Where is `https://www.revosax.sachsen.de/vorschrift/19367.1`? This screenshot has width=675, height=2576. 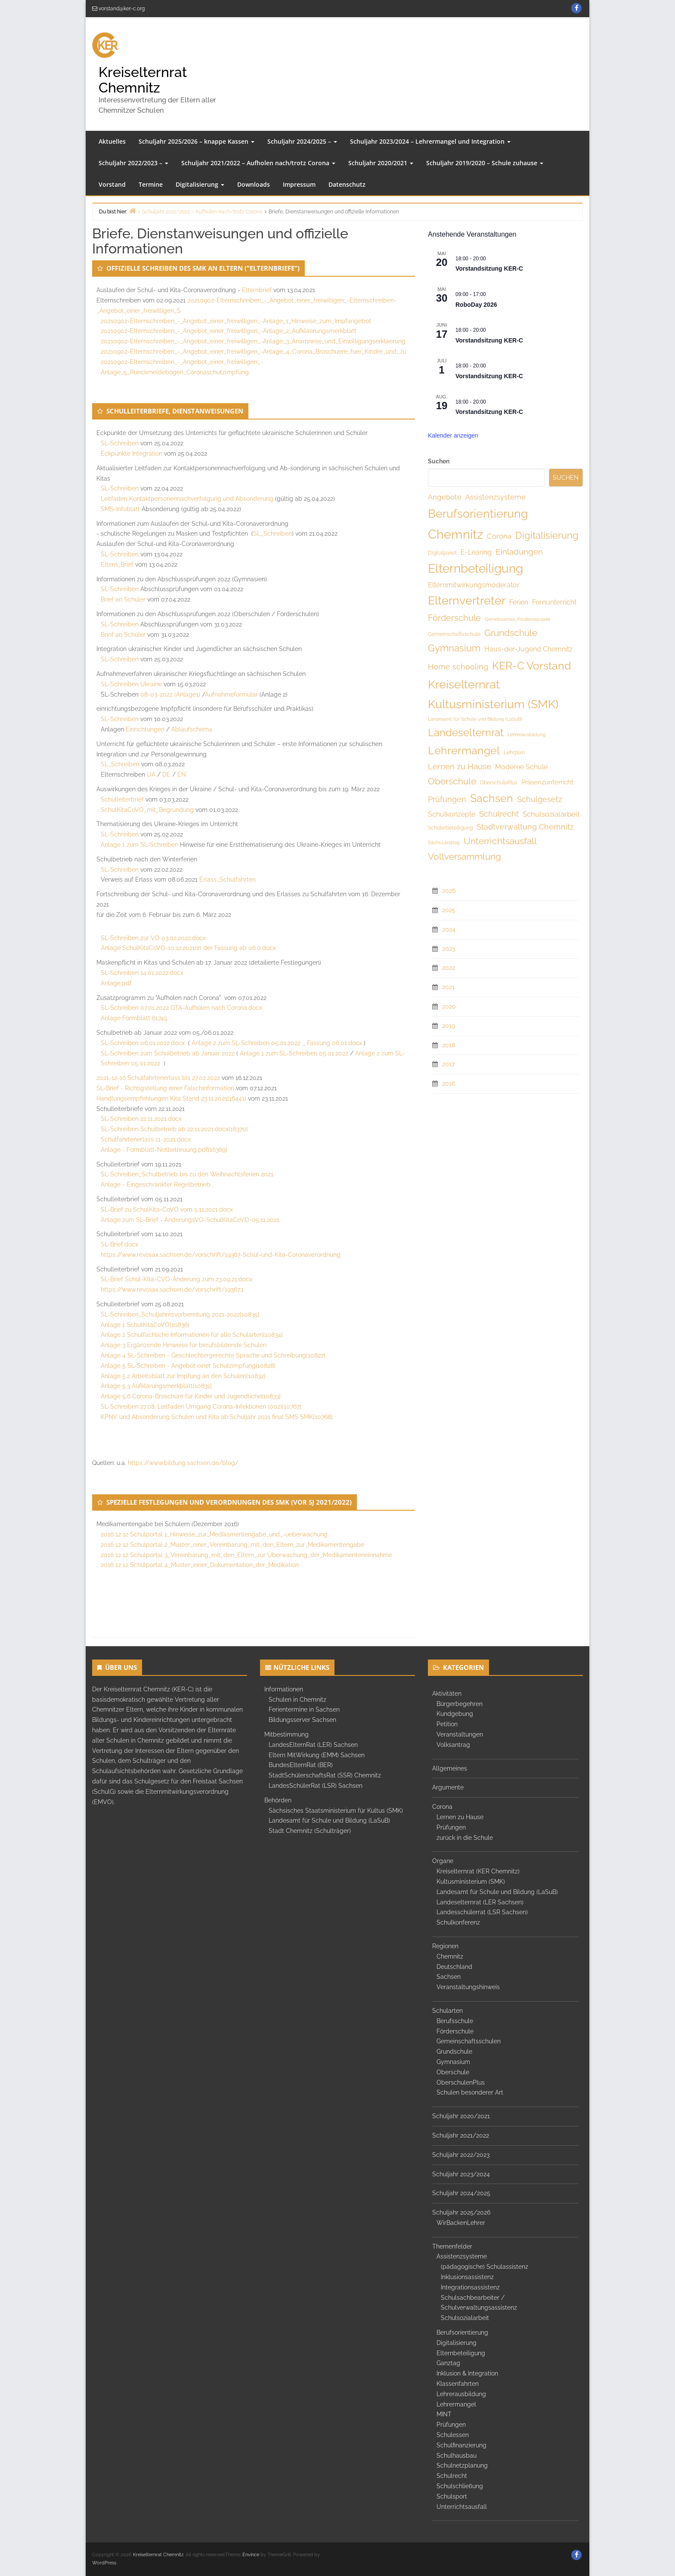 https://www.revosax.sachsen.de/vorschrift/19367.1 is located at coordinates (172, 1289).